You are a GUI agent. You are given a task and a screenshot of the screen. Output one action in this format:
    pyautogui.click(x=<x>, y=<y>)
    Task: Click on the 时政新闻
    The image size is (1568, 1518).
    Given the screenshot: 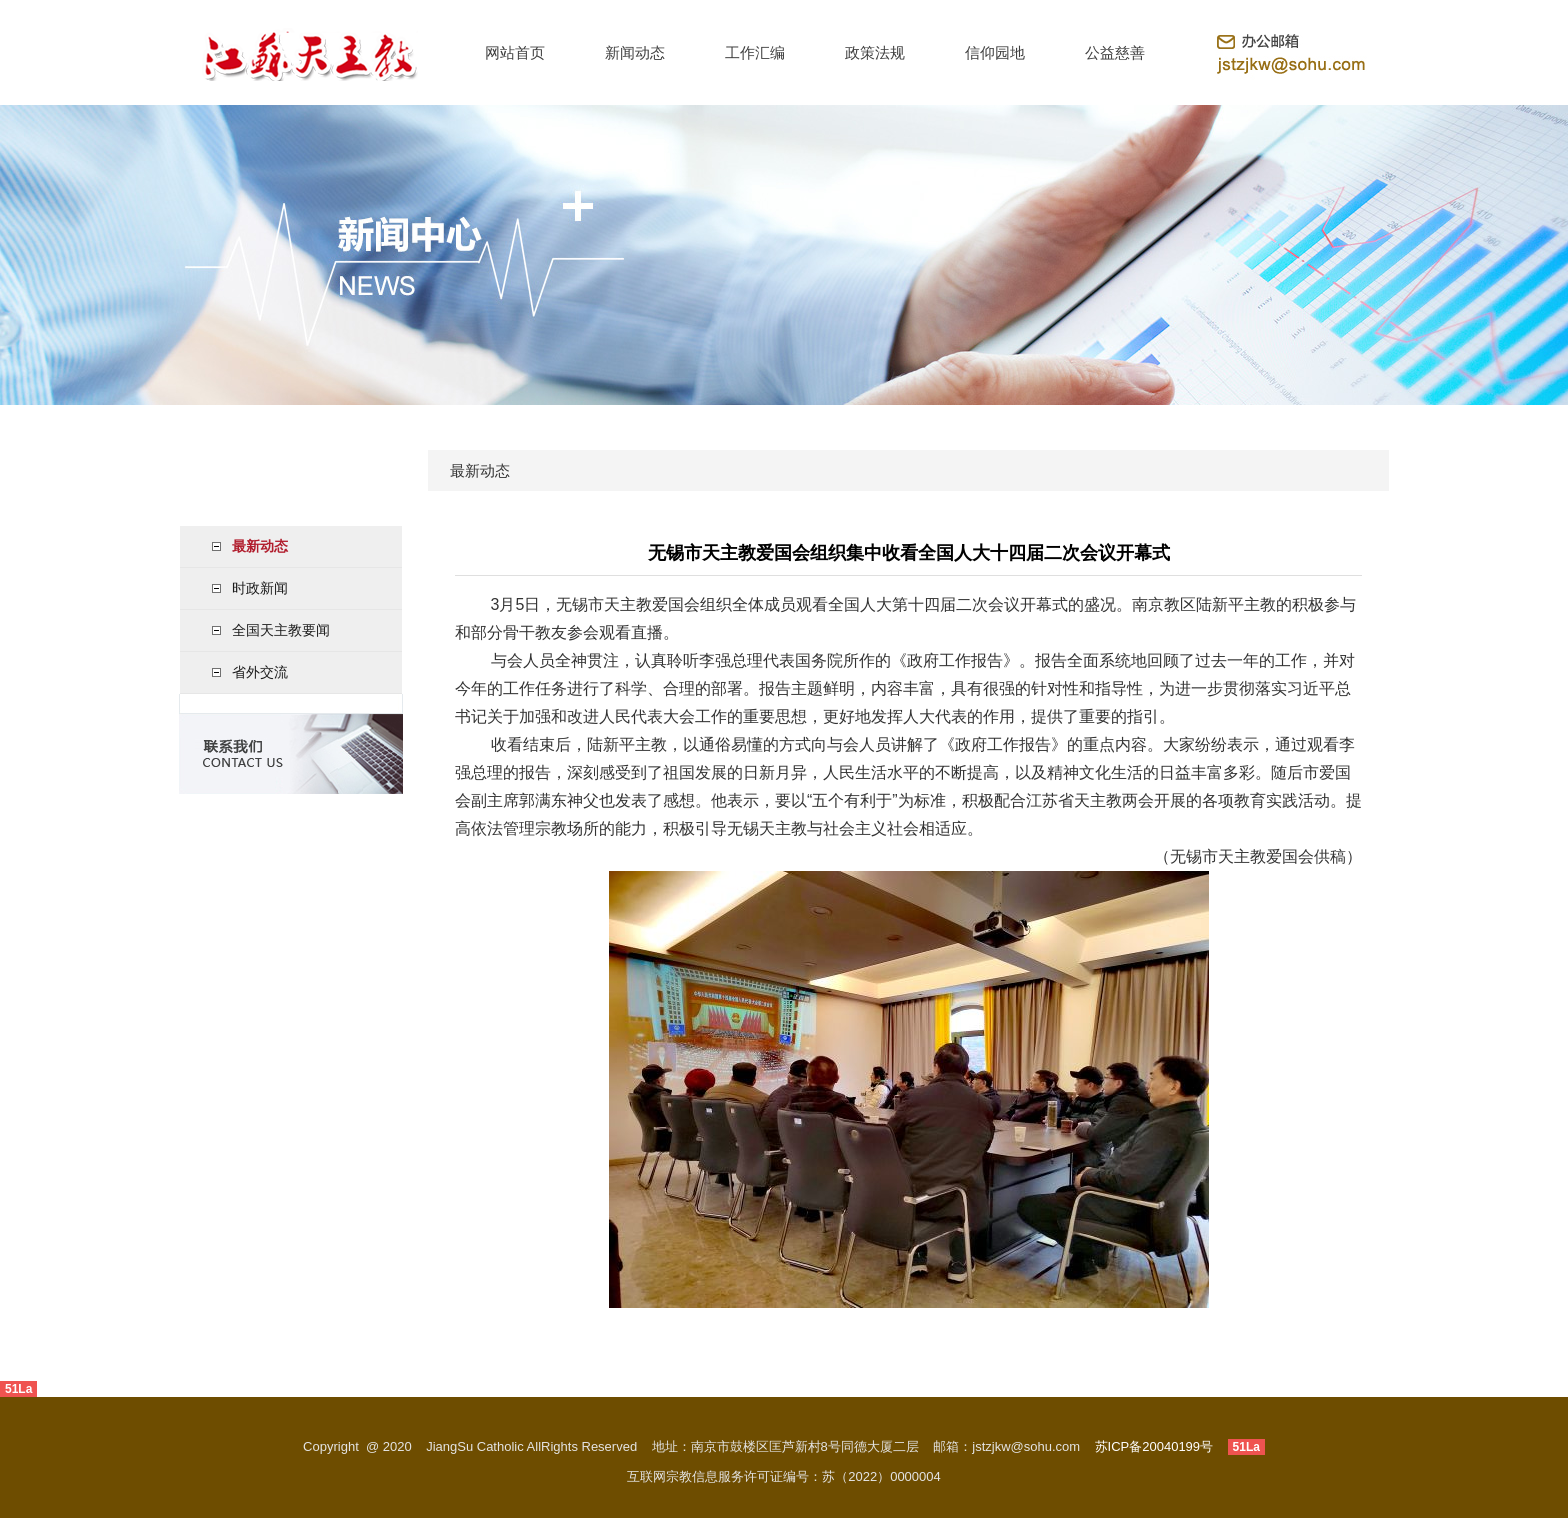 What is the action you would take?
    pyautogui.click(x=260, y=588)
    